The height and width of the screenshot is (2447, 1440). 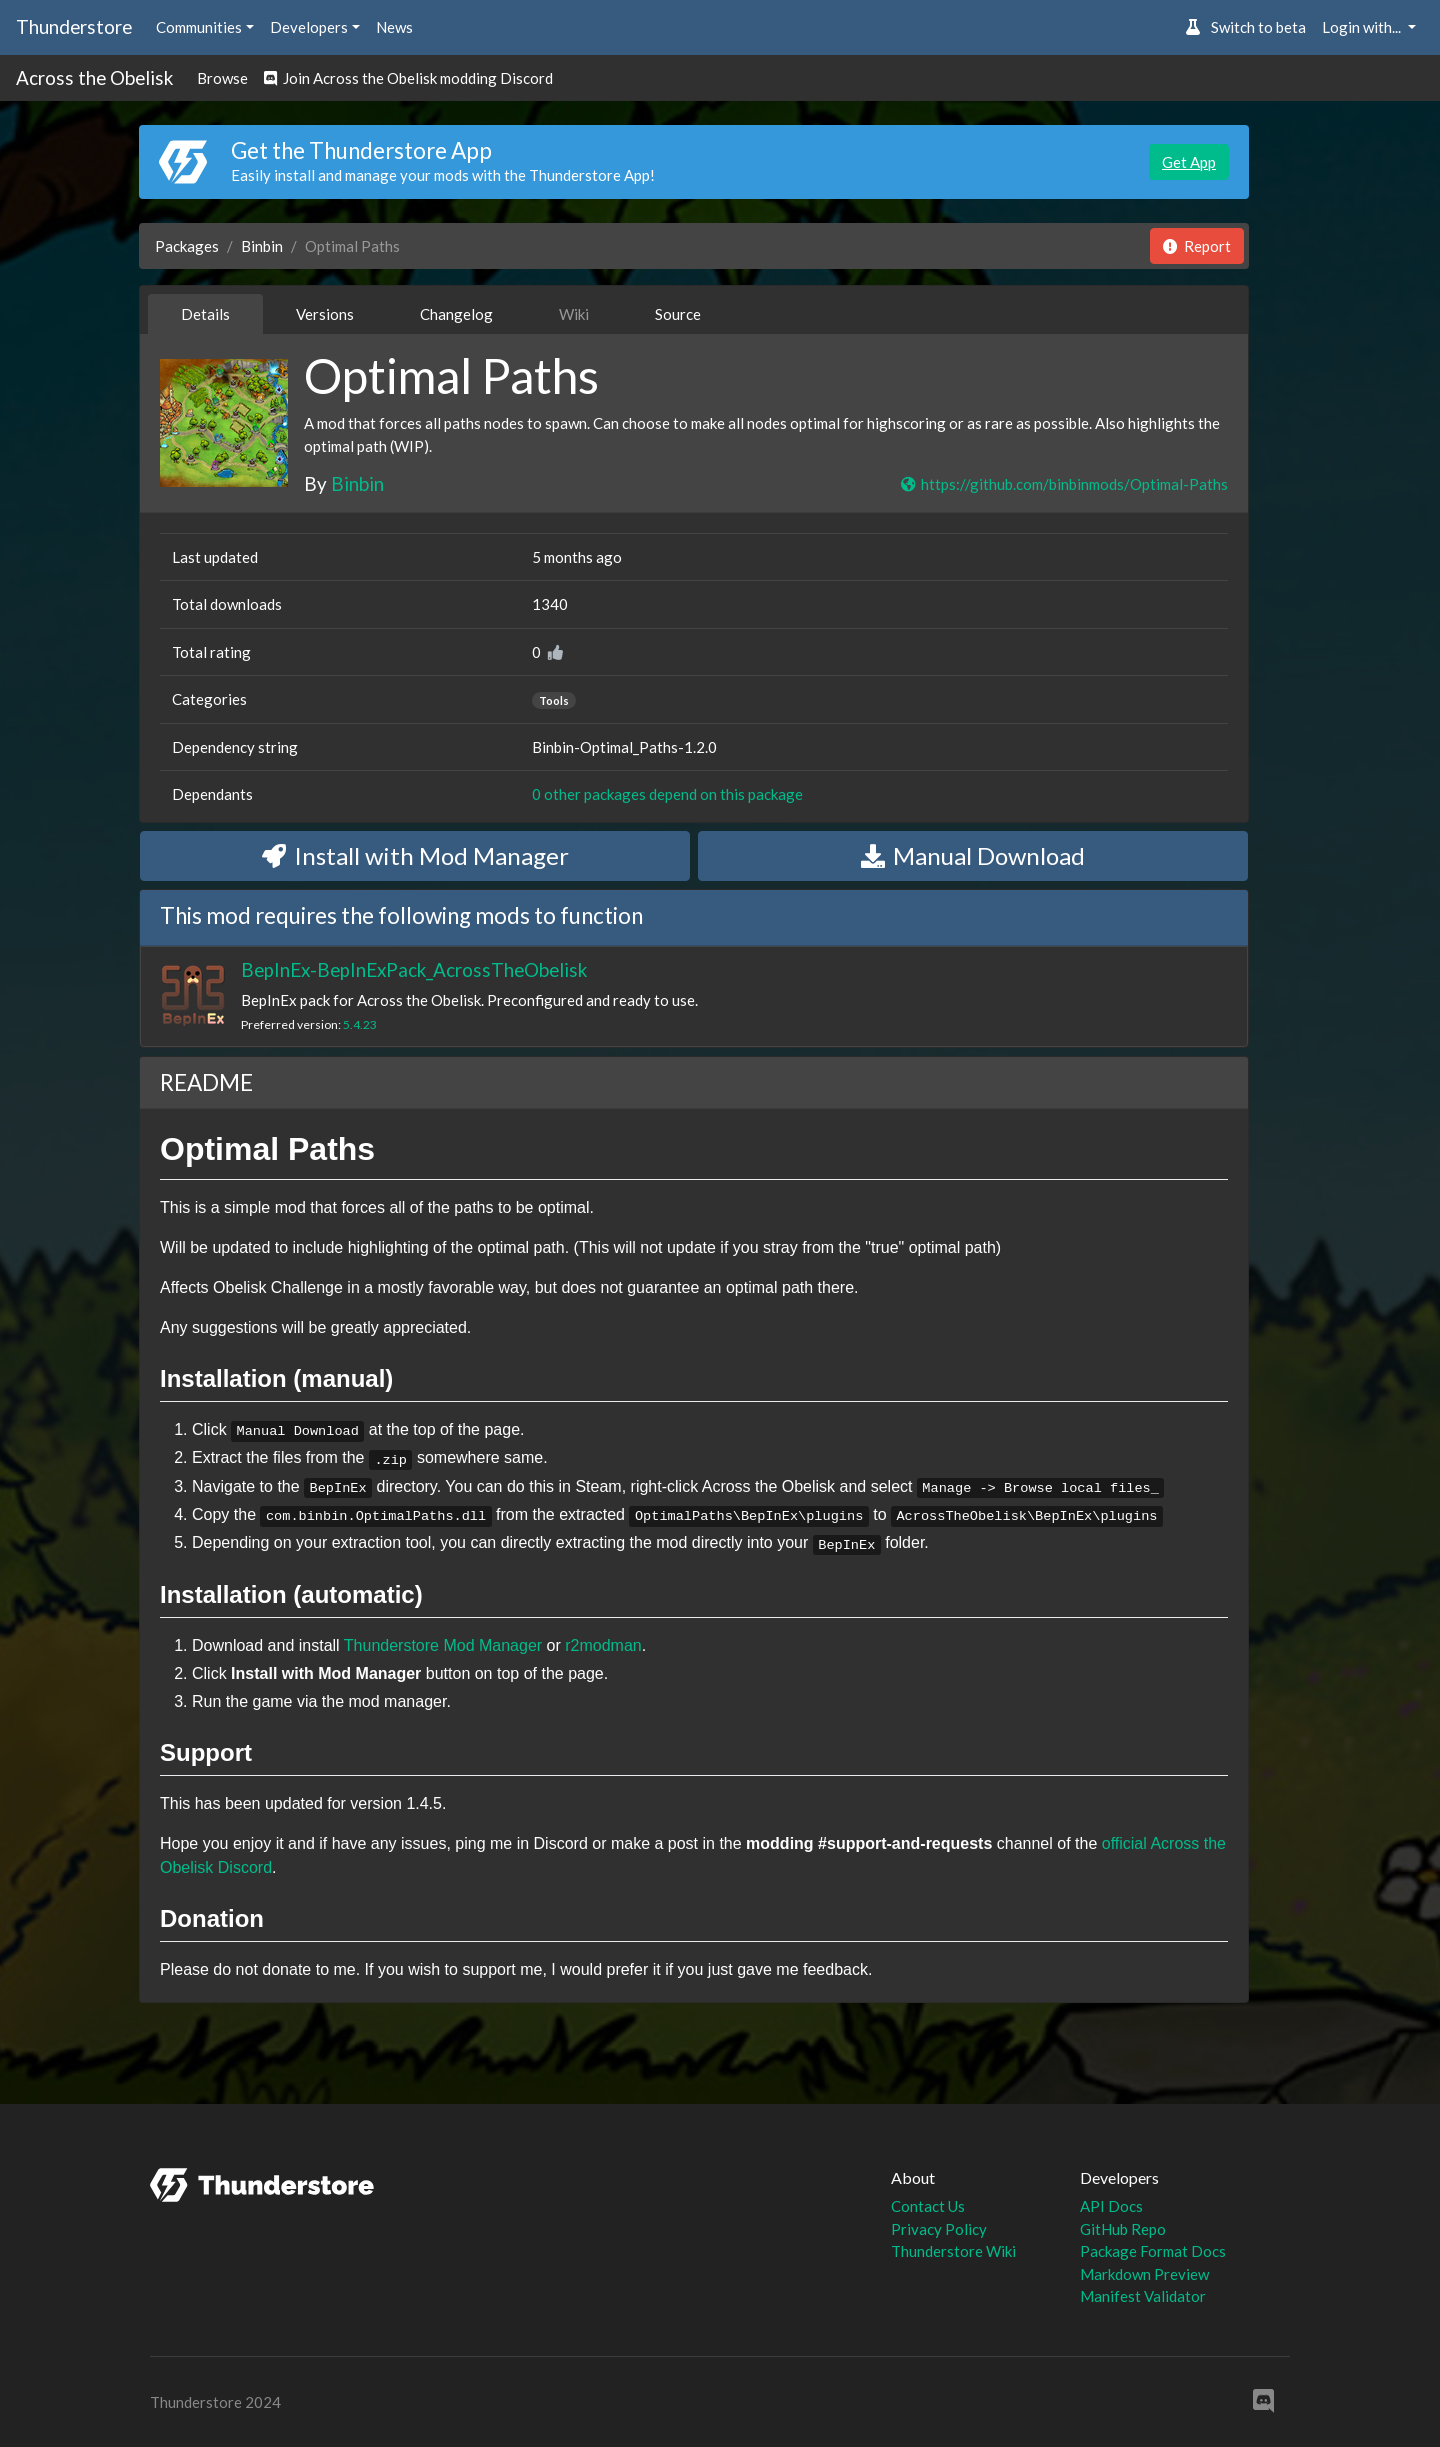 I want to click on 0 other packages depend on this package, so click(x=667, y=794).